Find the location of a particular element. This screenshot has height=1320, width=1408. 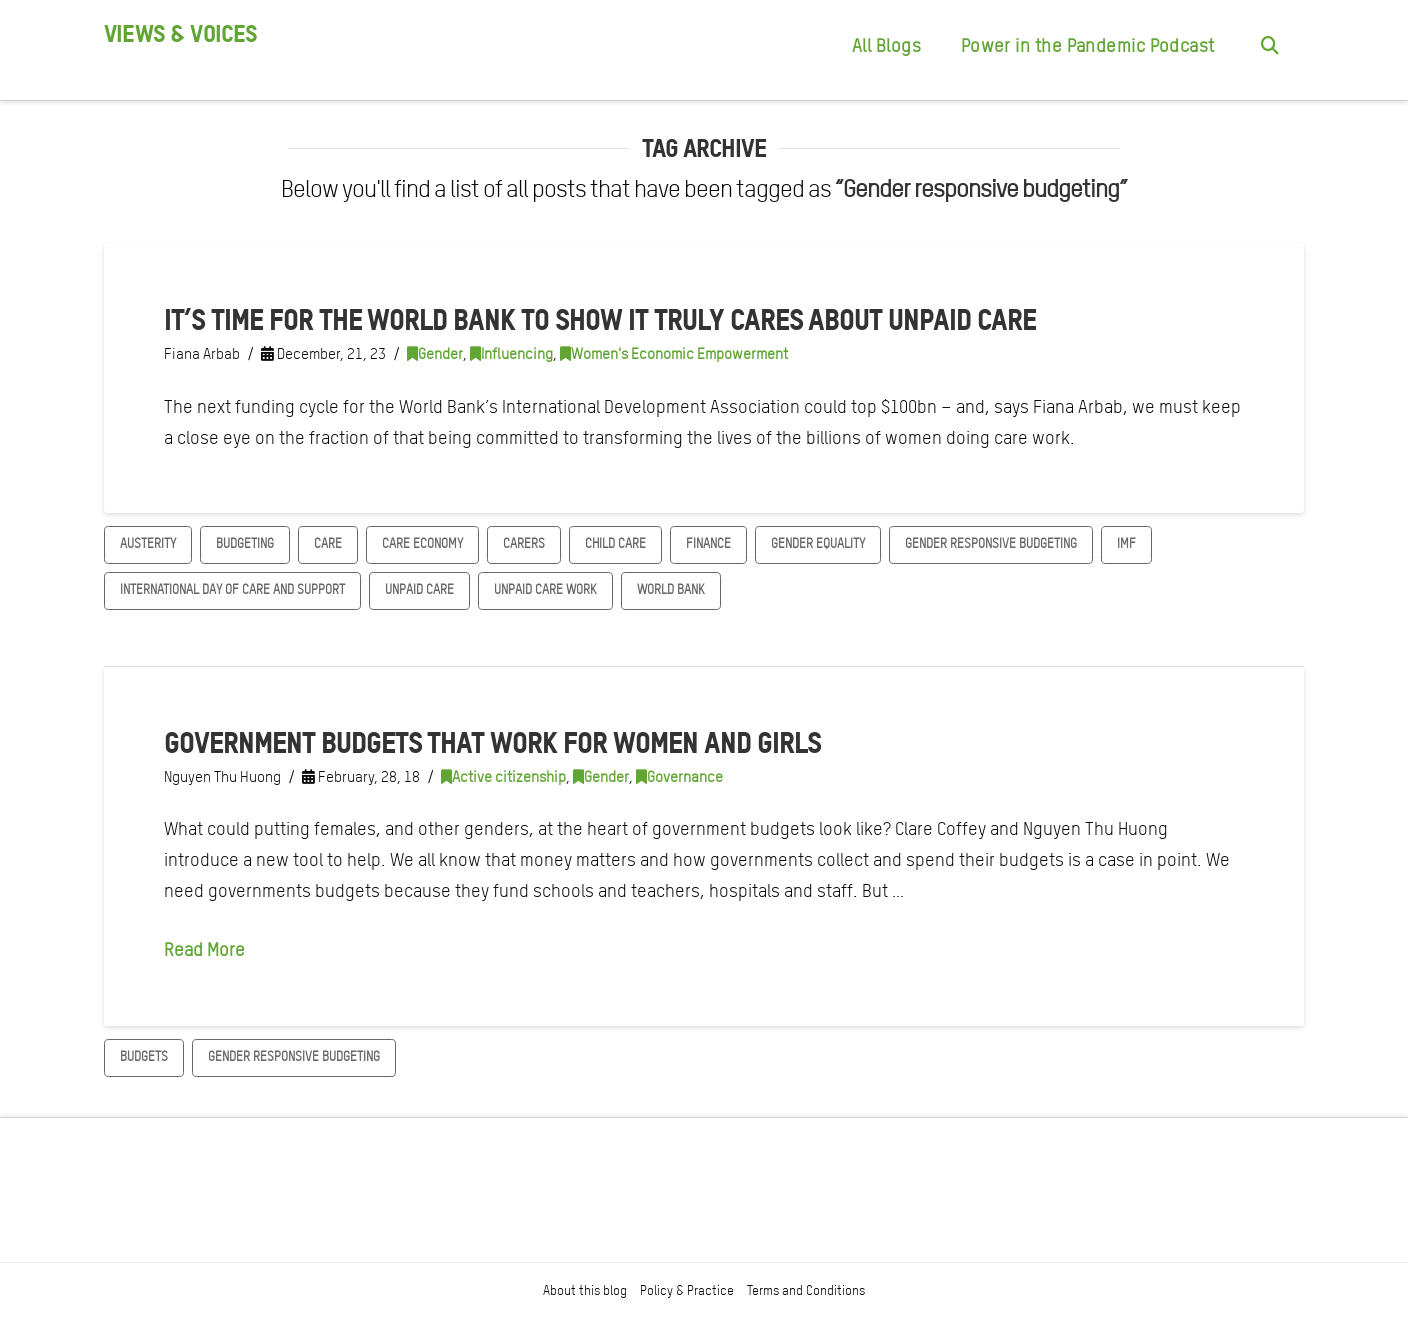

Care is located at coordinates (328, 543).